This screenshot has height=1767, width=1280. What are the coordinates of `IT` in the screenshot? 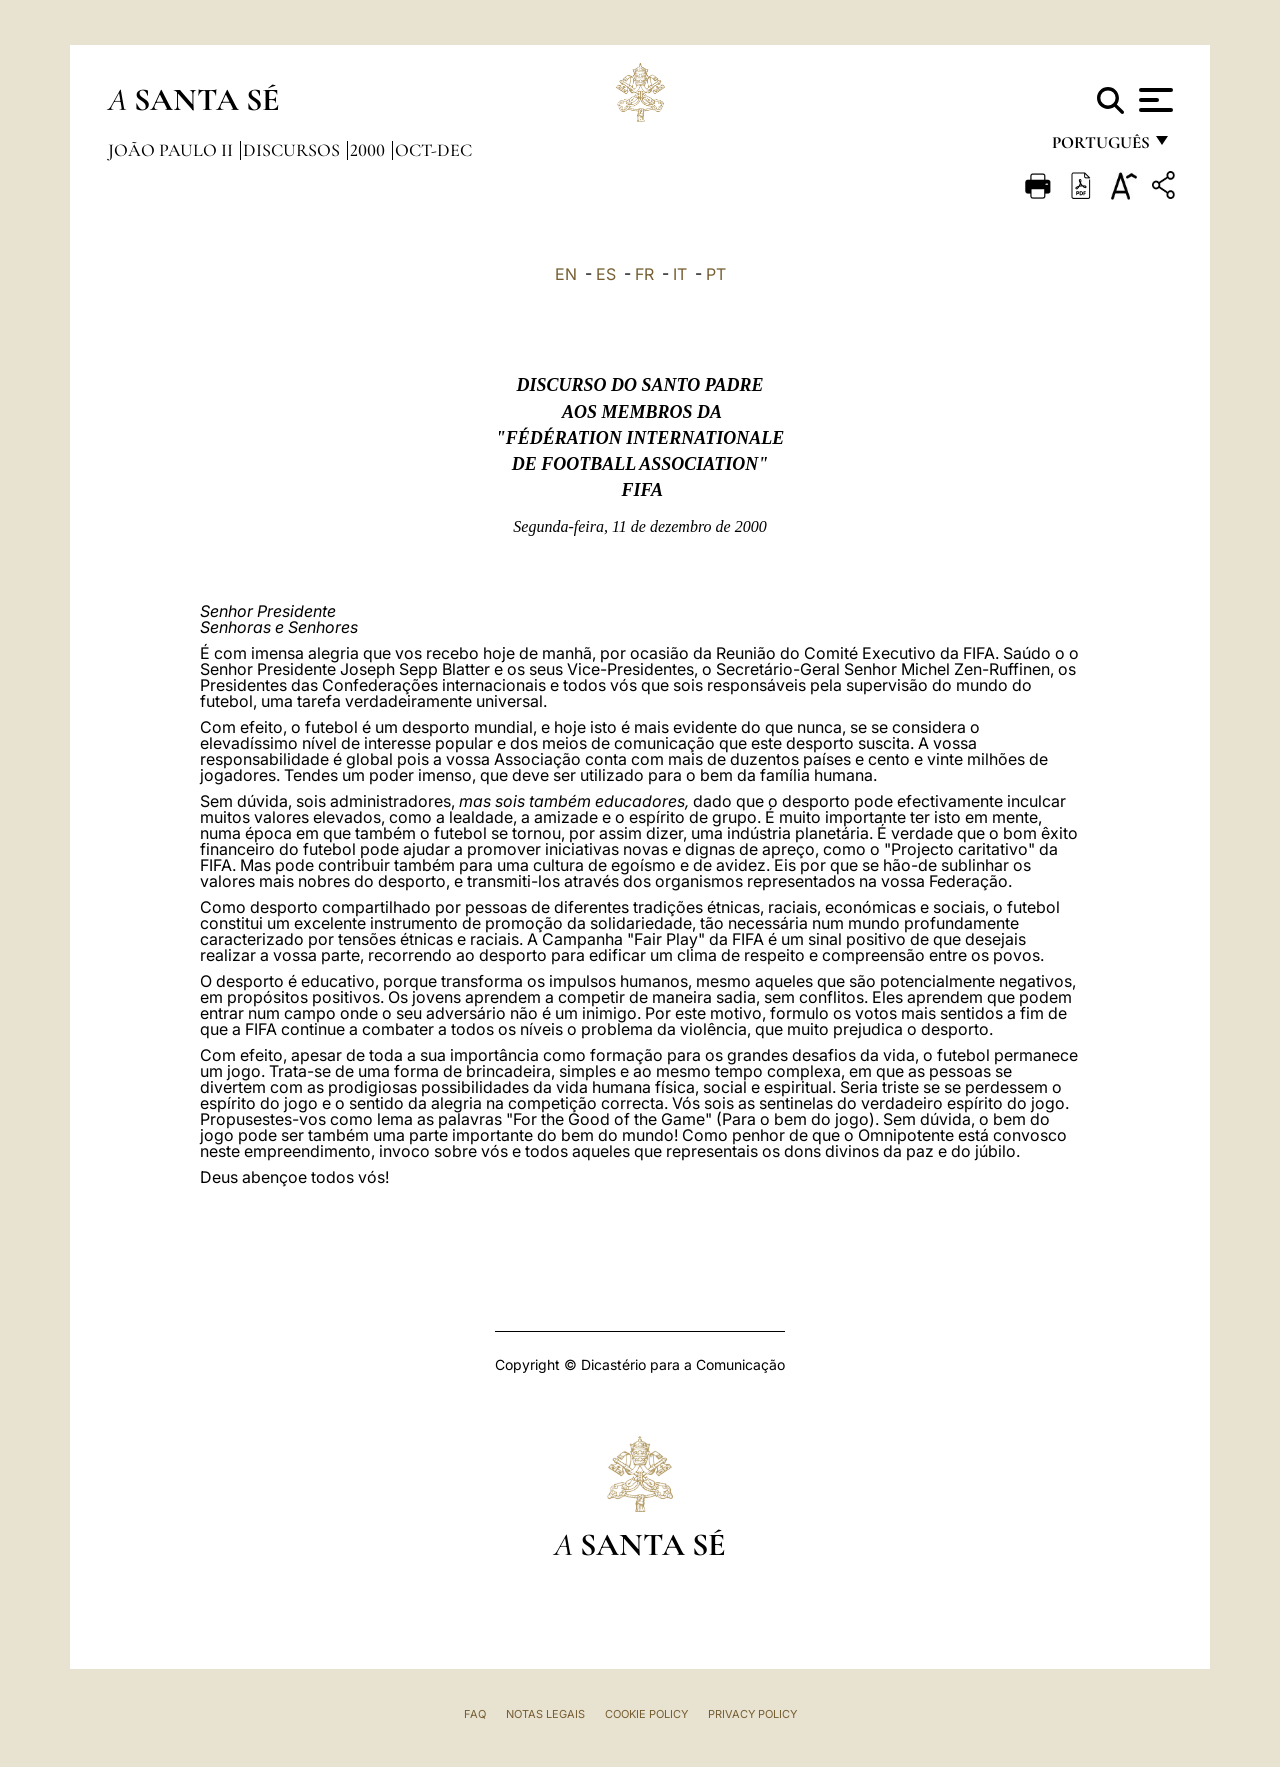 It's located at (680, 274).